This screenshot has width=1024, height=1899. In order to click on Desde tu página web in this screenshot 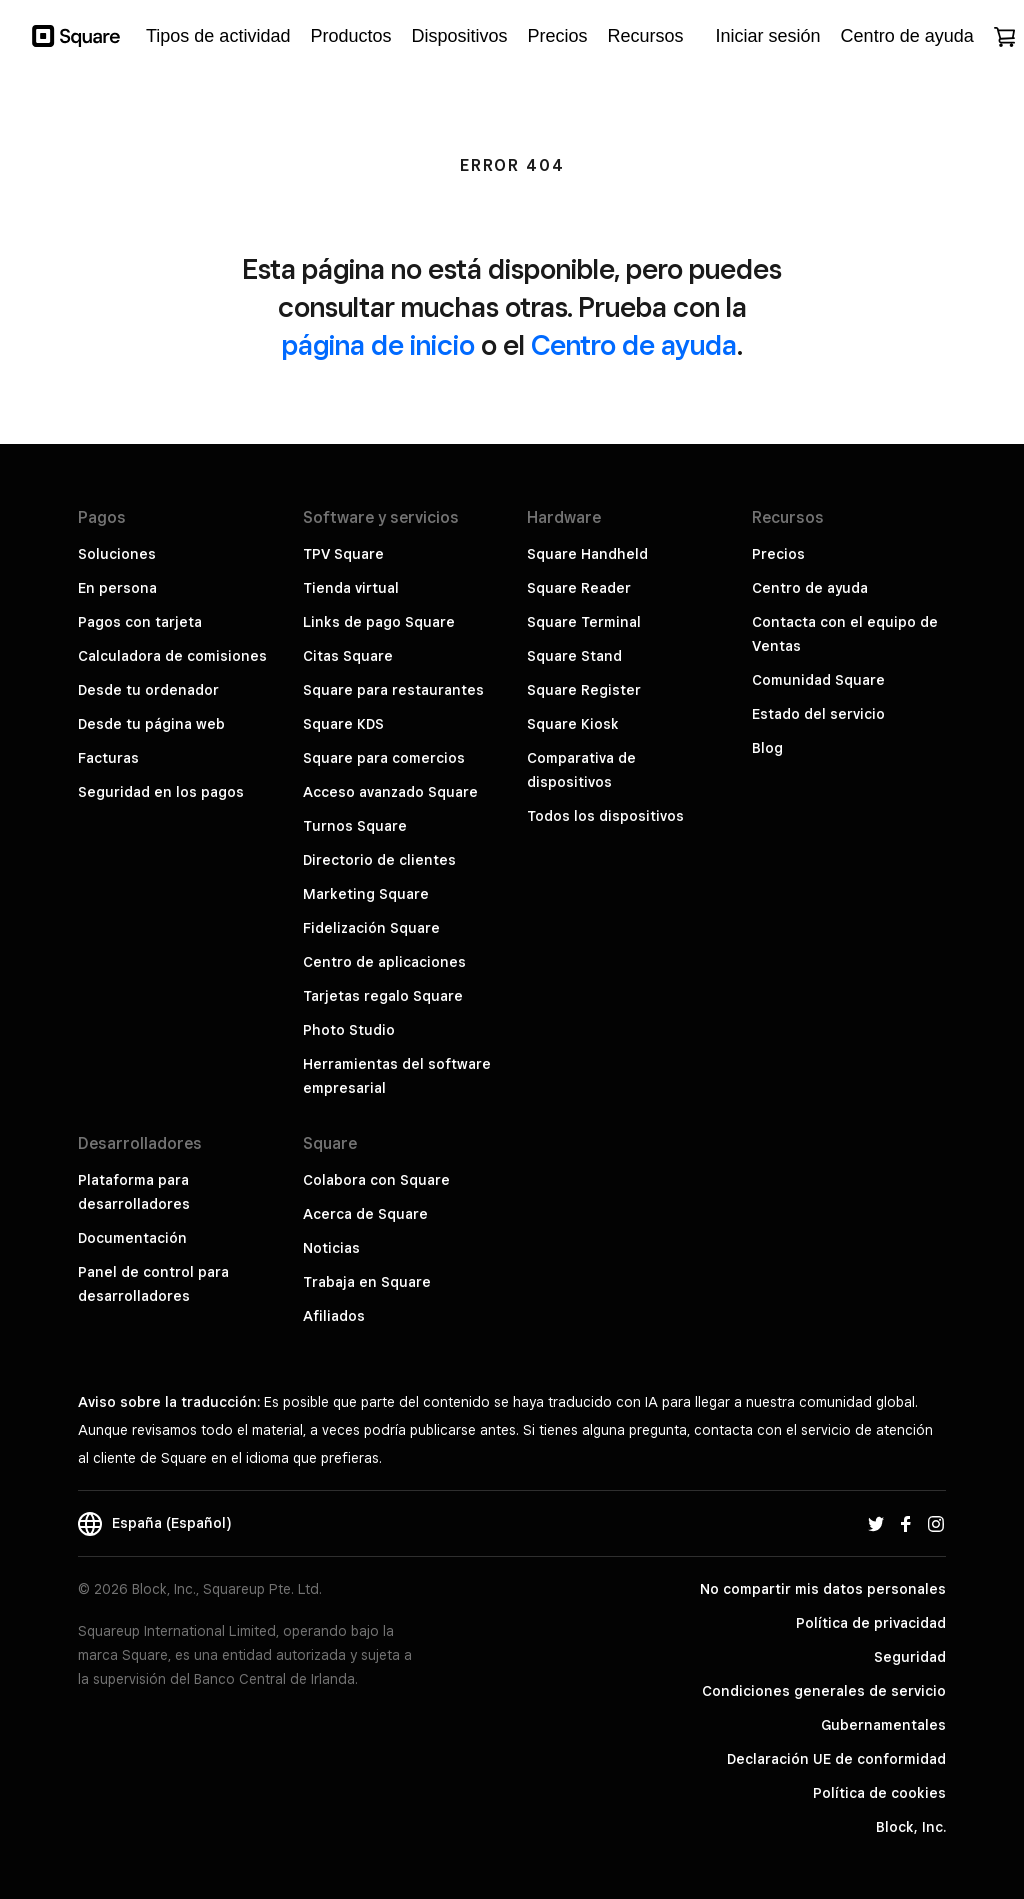, I will do `click(151, 724)`.